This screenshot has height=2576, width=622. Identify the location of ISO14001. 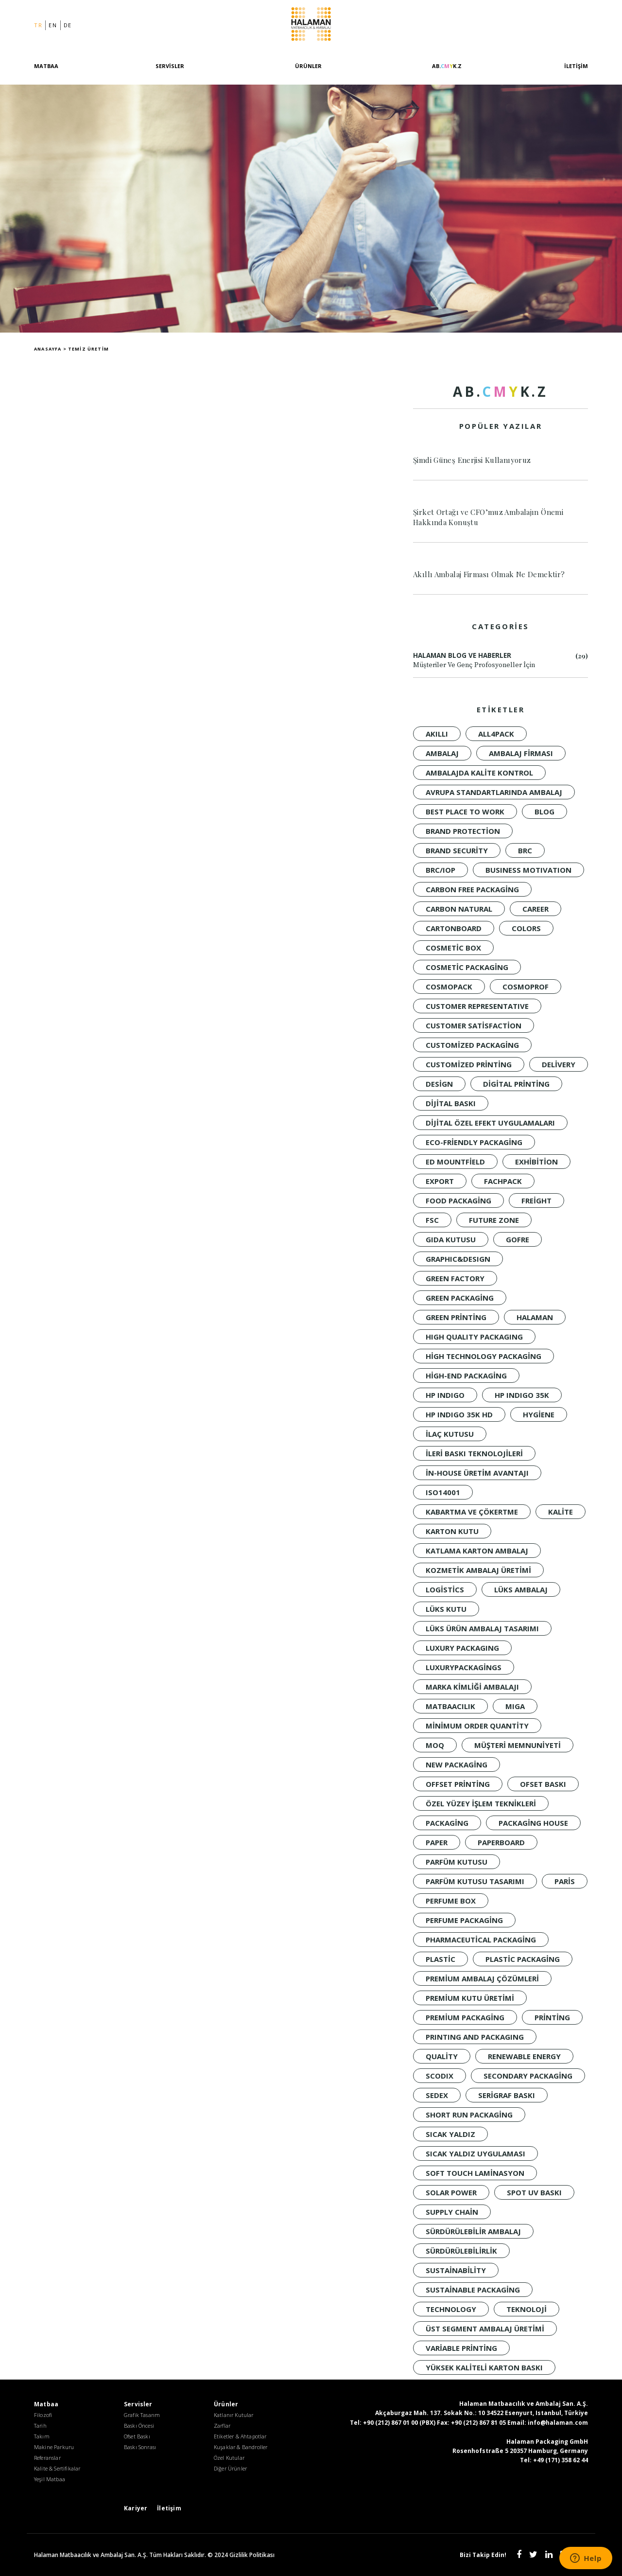
(443, 1492).